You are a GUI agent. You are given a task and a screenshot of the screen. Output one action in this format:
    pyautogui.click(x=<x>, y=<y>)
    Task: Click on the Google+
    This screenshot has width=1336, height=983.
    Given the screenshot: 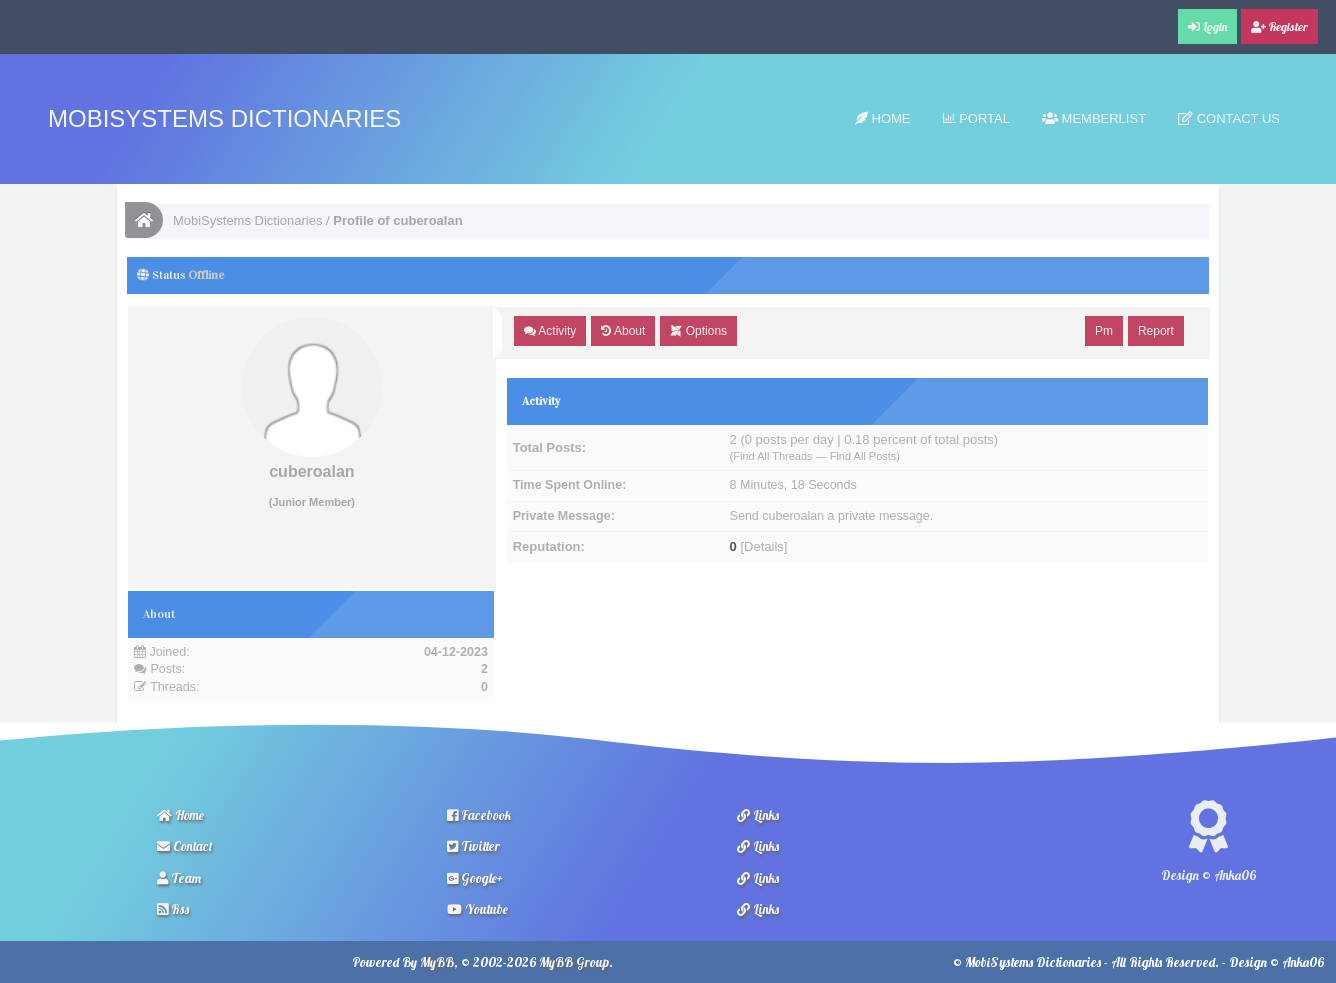 What is the action you would take?
    pyautogui.click(x=475, y=878)
    